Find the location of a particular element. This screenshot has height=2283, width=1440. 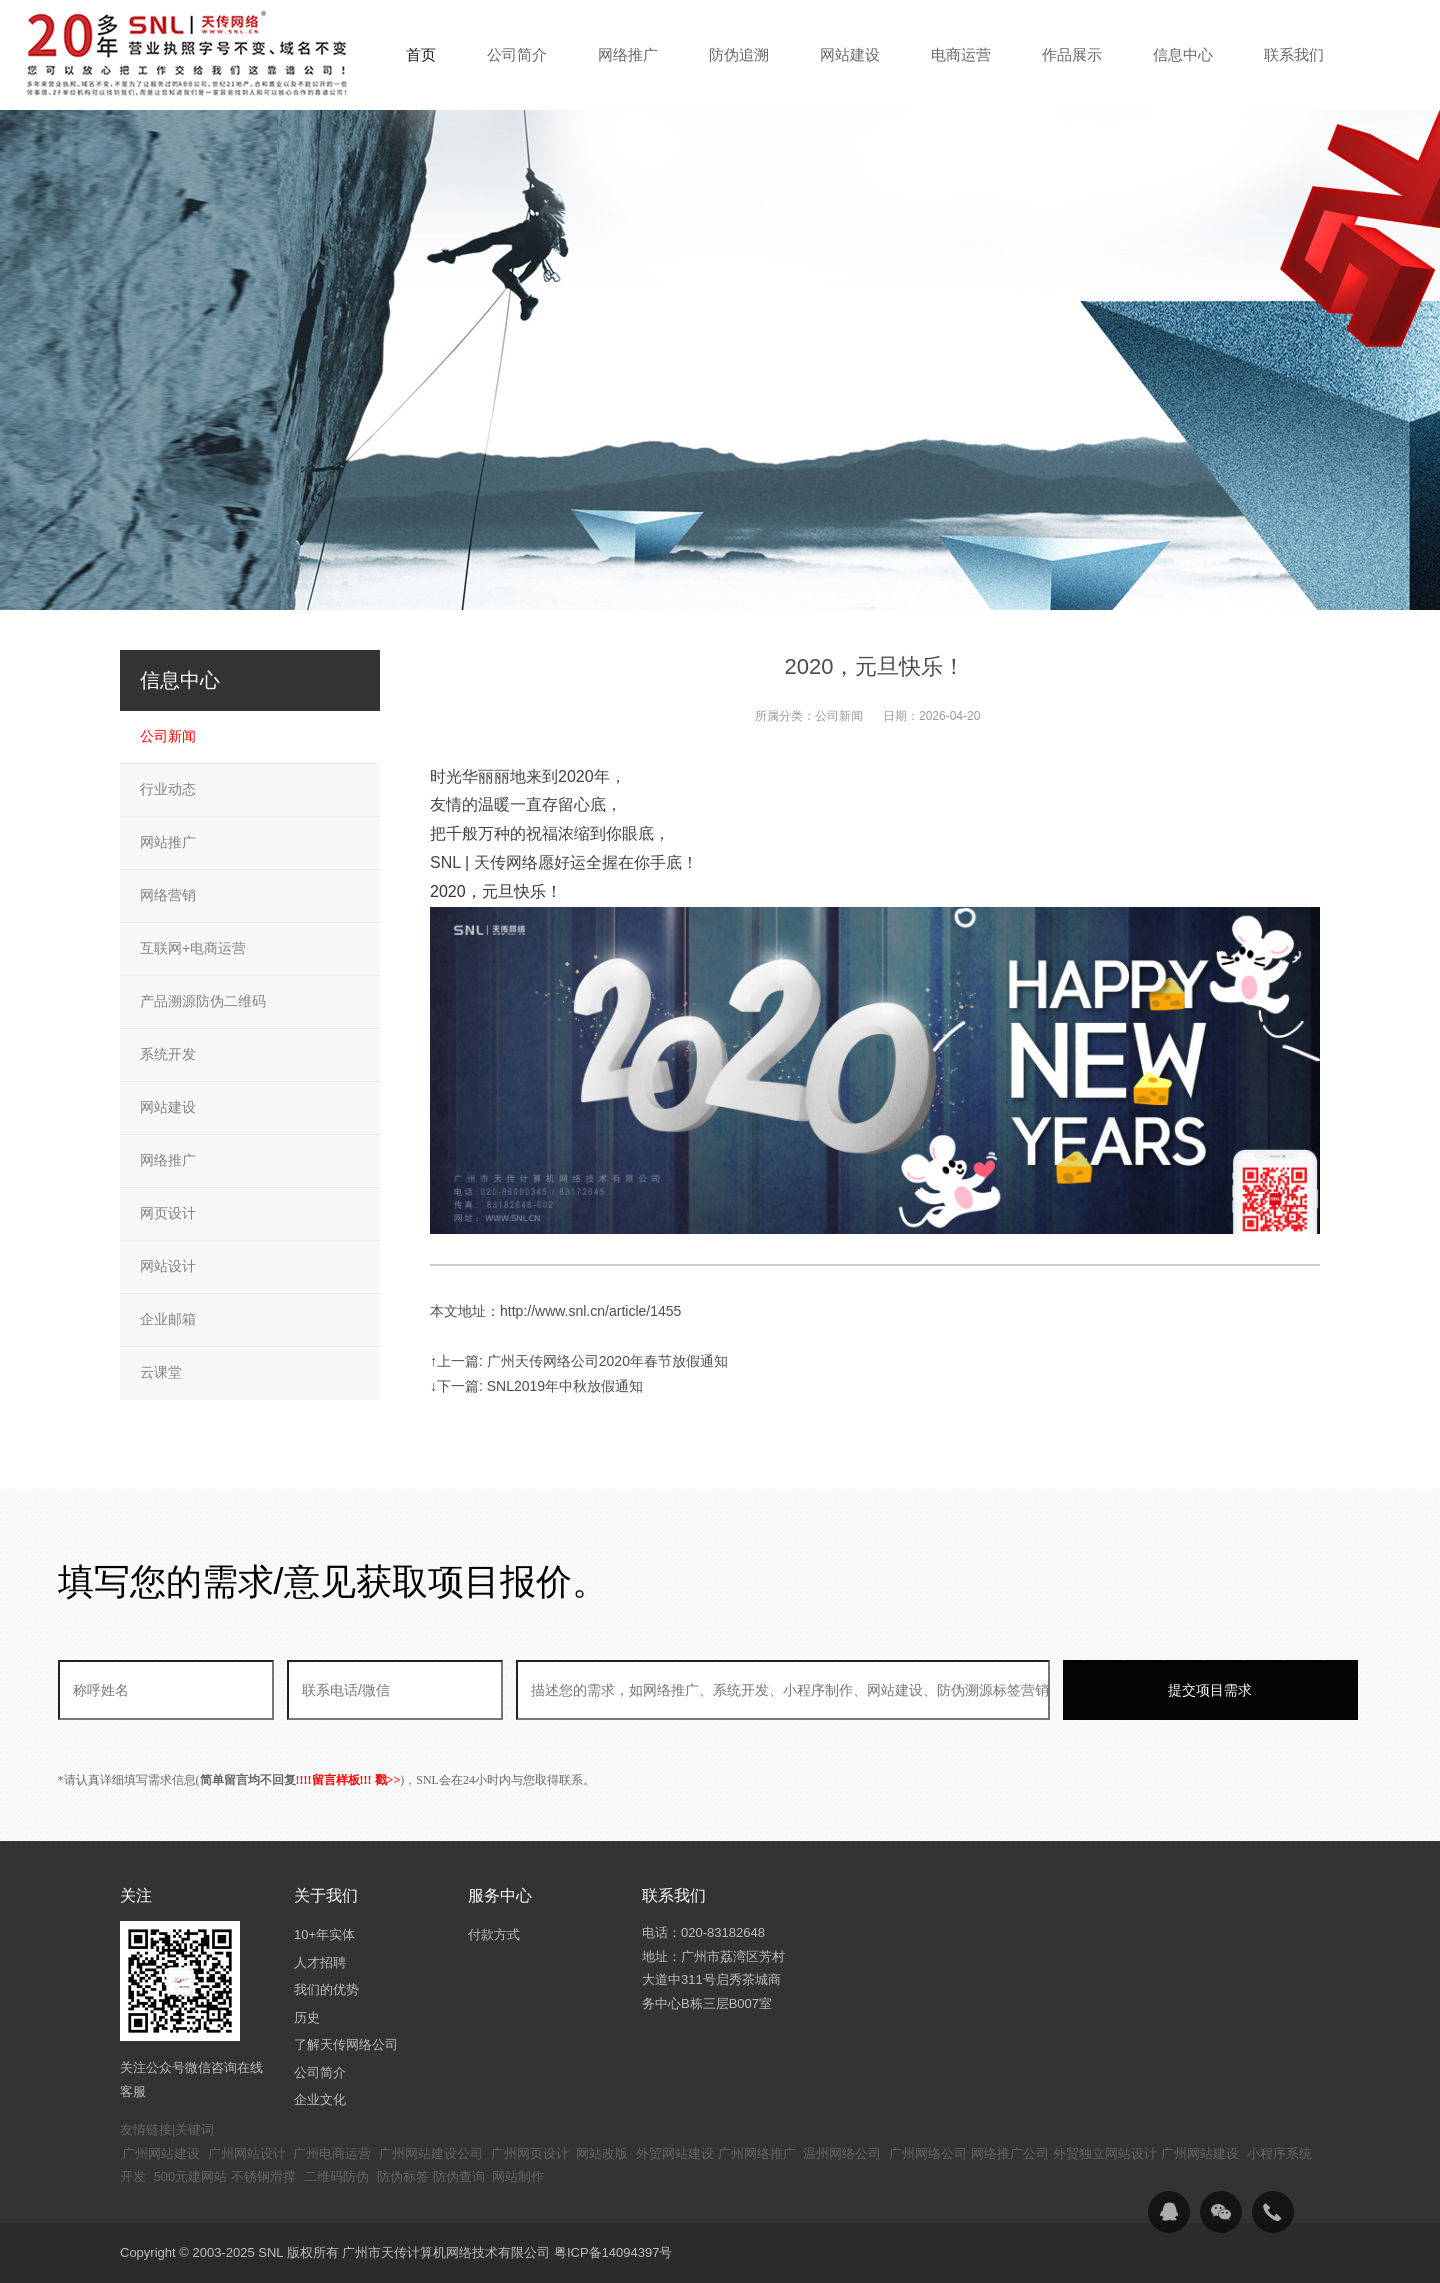

网络推广 is located at coordinates (168, 1160).